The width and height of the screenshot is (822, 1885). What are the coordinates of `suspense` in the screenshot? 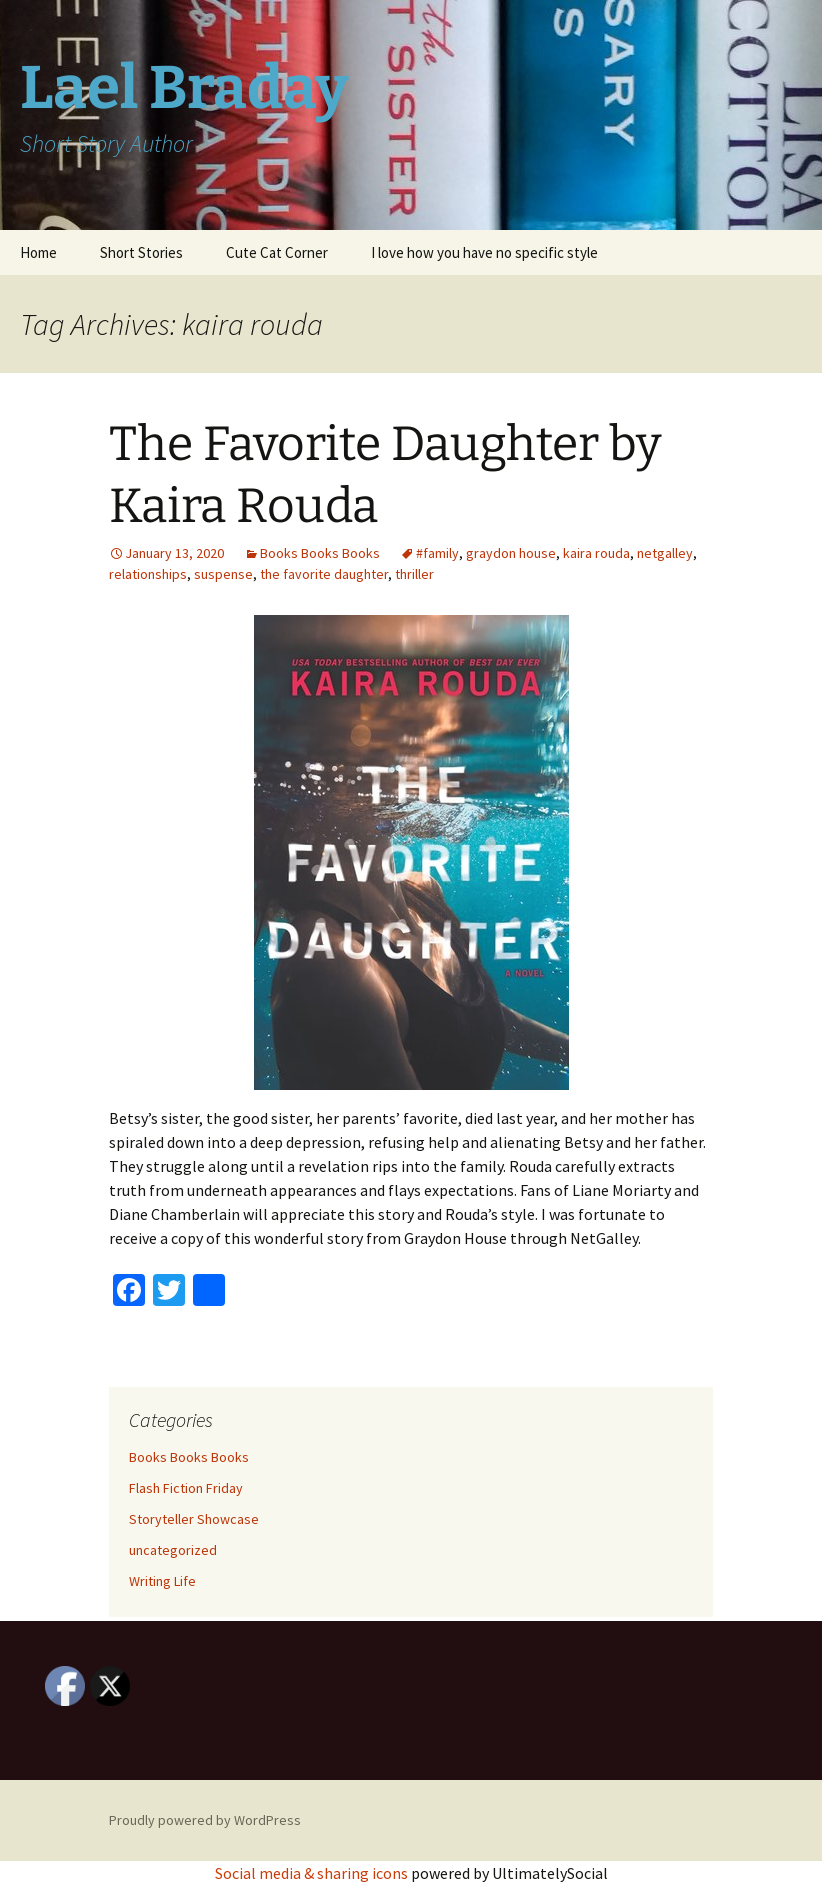 It's located at (223, 574).